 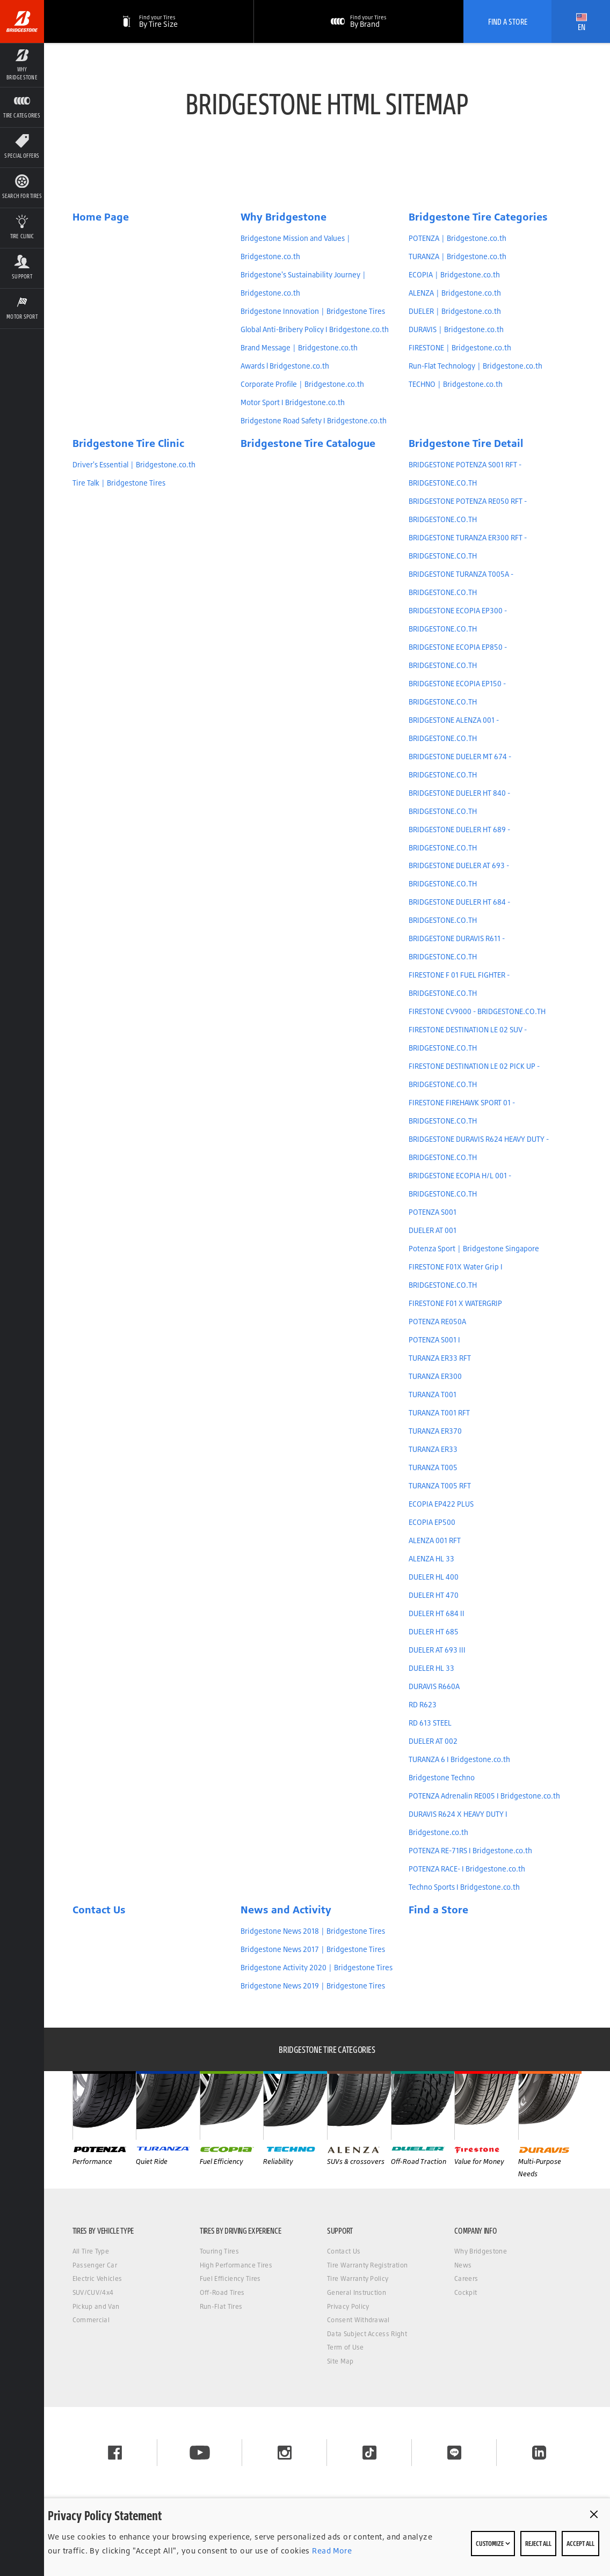 I want to click on BRIDGESTONE TURANZA T005A - BRIDGESTONE.CO.TH, so click(x=461, y=583).